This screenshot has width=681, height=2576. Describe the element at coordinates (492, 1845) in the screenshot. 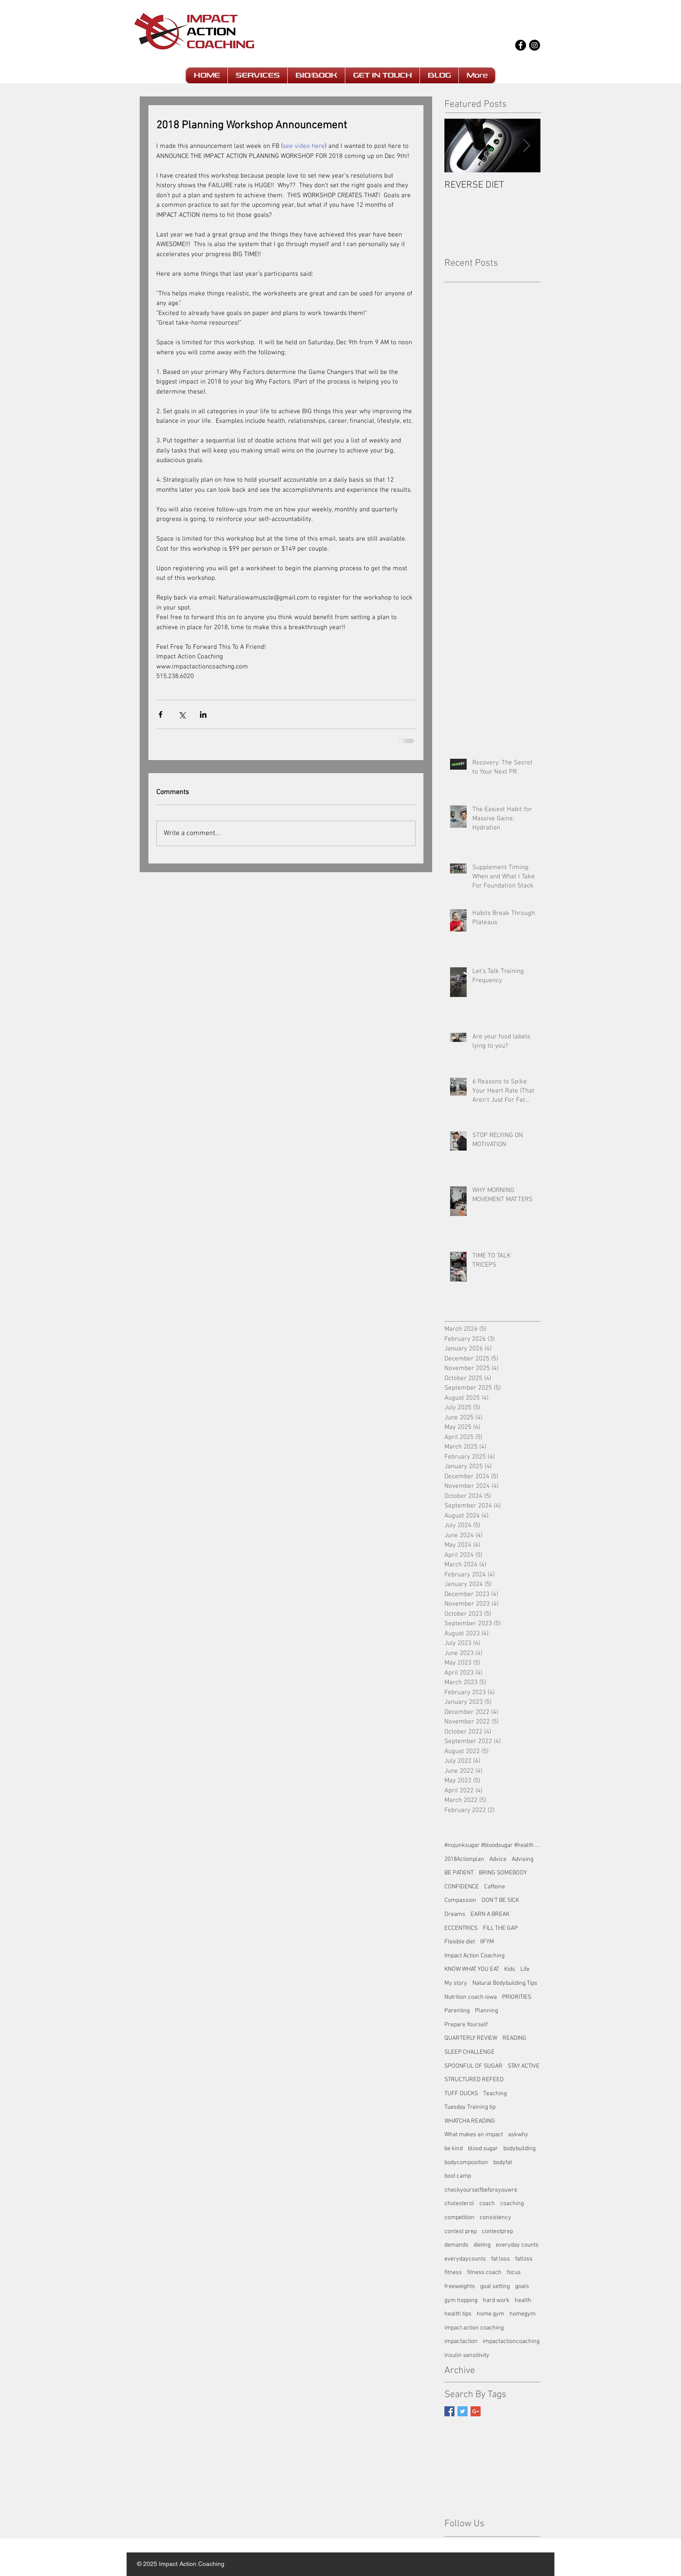

I see `#nojunksugar #bloodsugar #health #fatloss #impact` at that location.